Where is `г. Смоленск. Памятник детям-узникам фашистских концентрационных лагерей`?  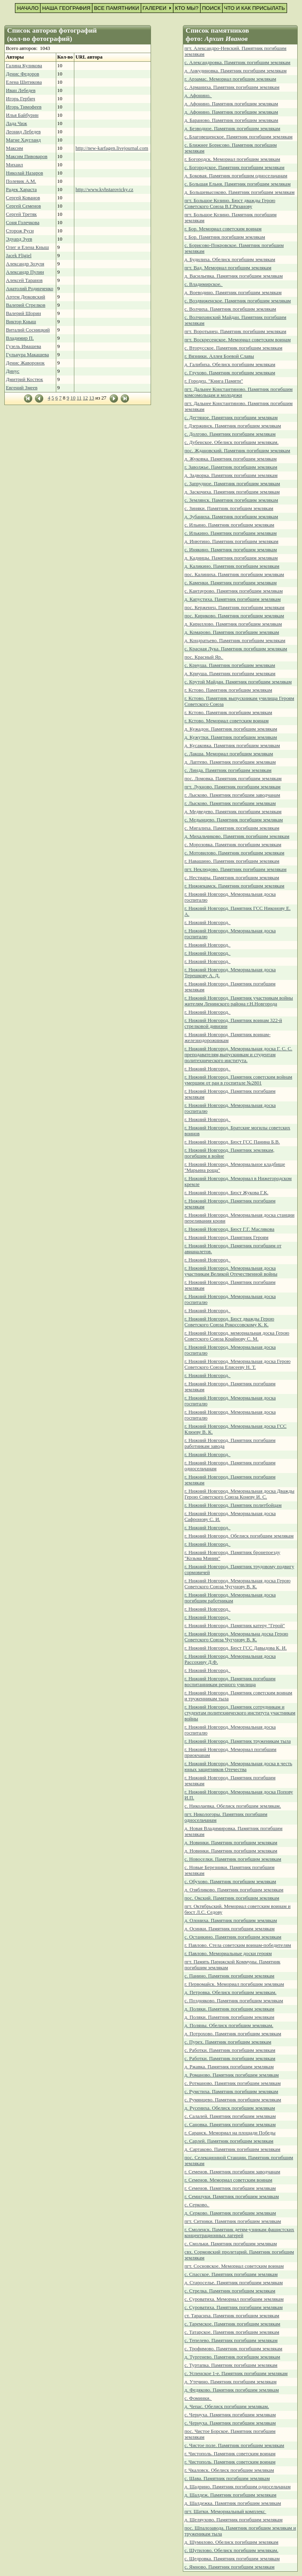 г. Смоленск. Памятник детям-узникам фашистских концентрационных лагерей is located at coordinates (239, 2232).